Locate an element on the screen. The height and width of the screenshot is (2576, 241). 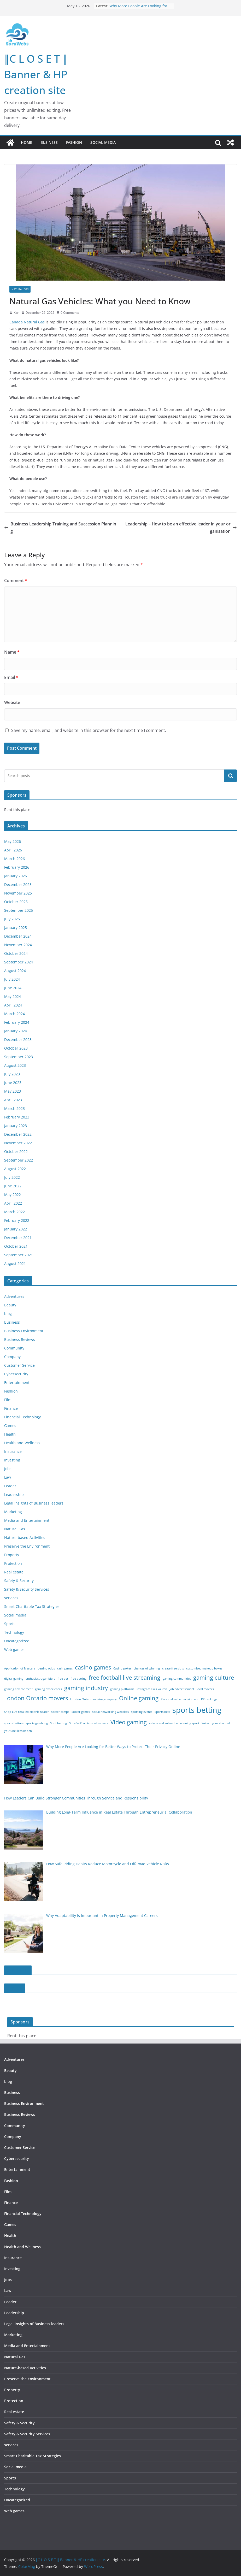
May 2023 is located at coordinates (12, 1091).